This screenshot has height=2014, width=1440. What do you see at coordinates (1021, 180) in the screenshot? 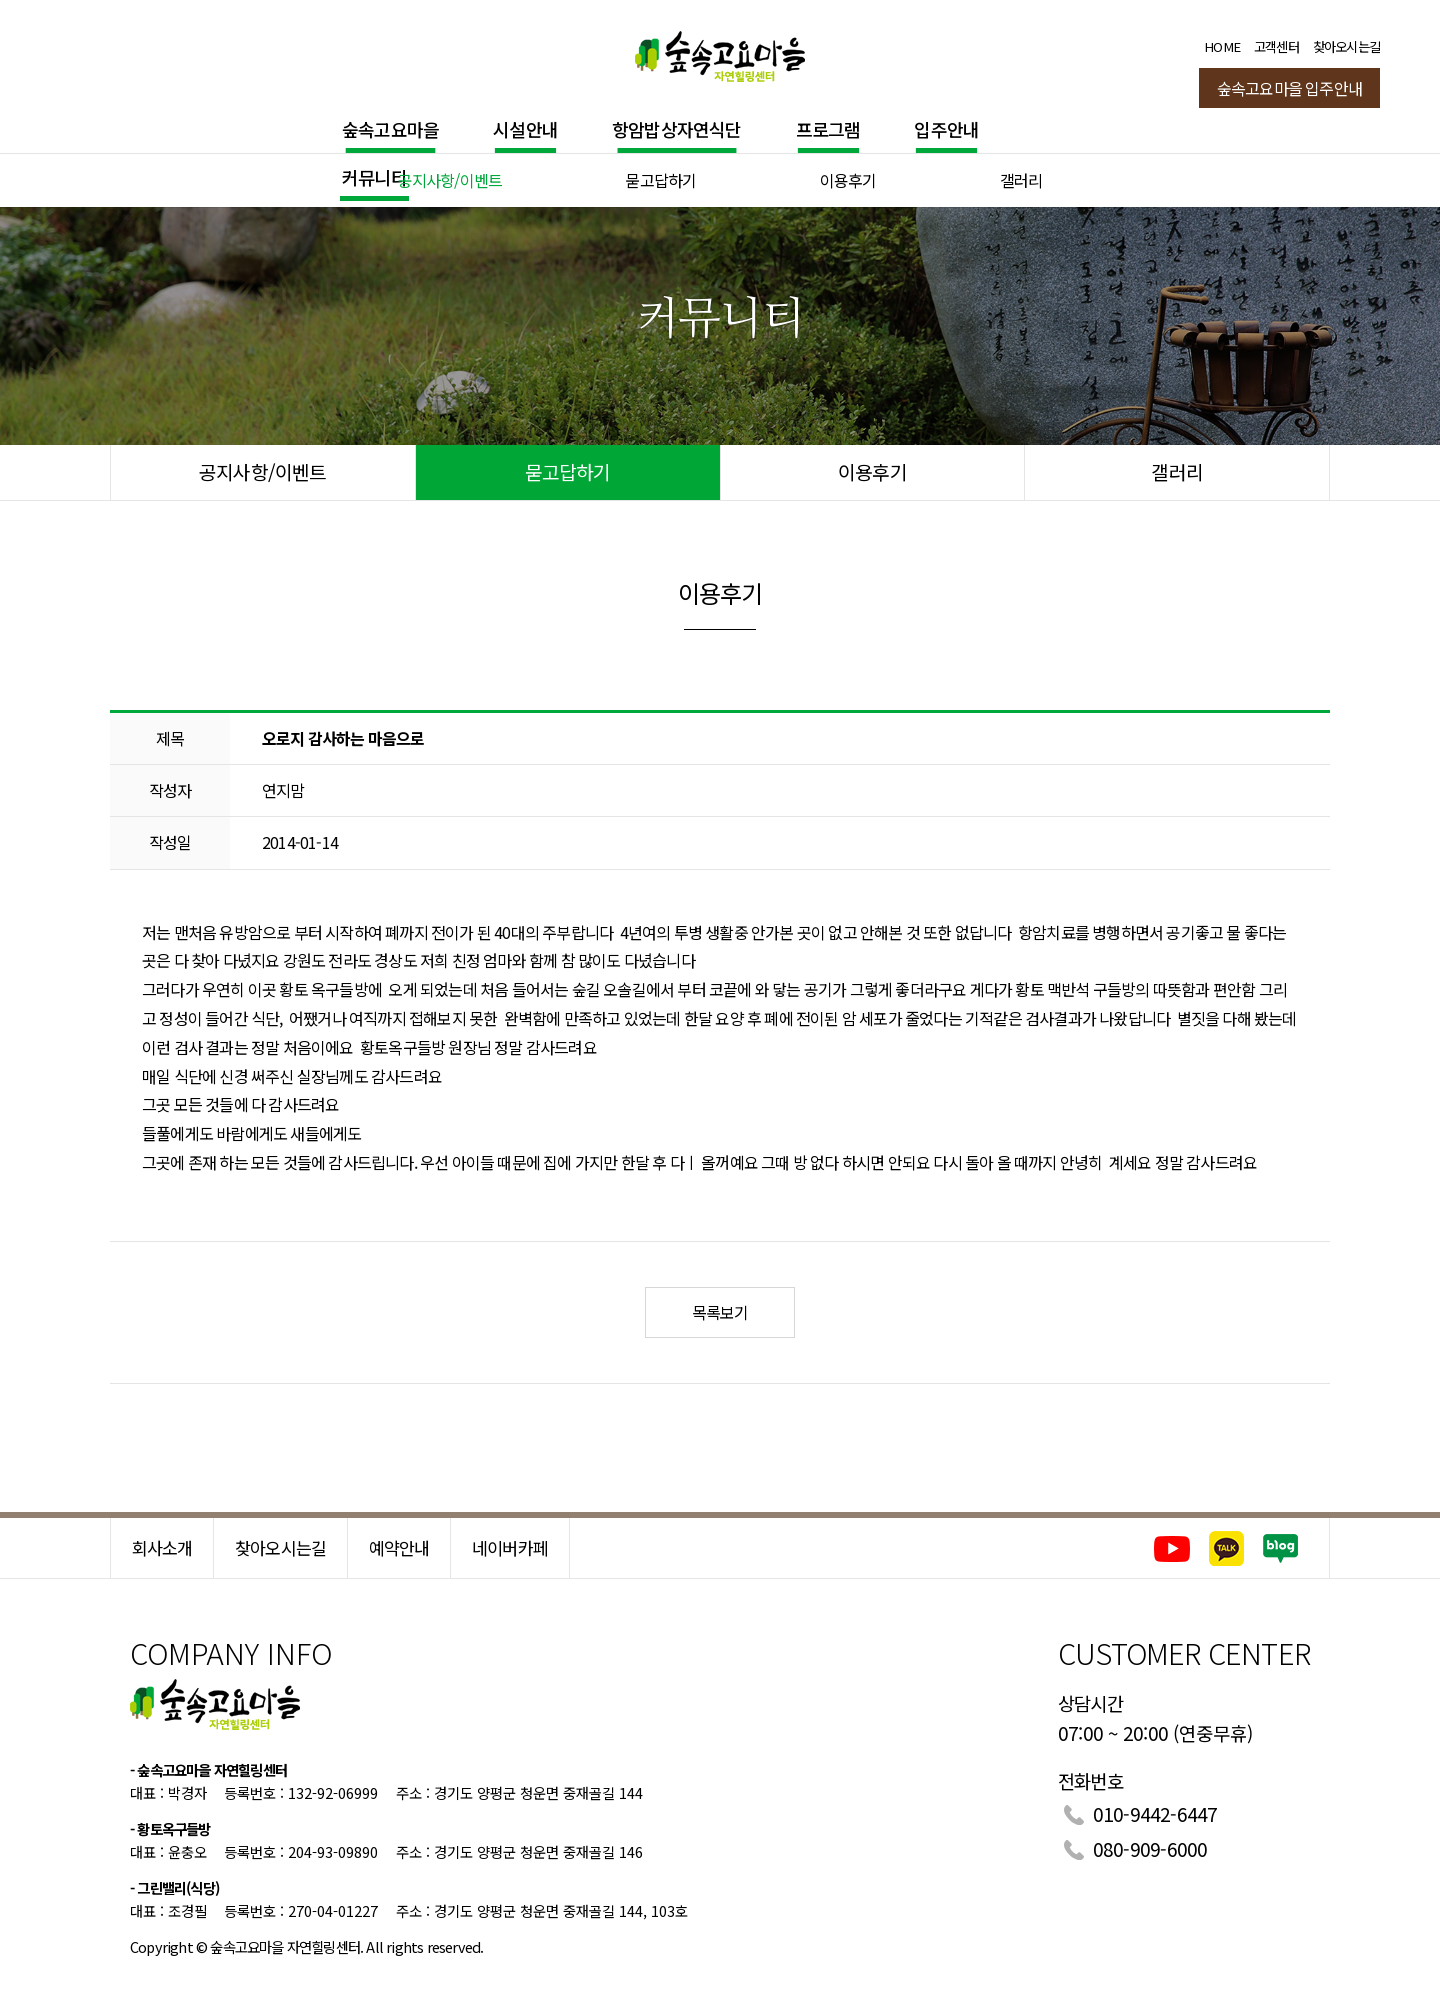
I see `갤러리` at bounding box center [1021, 180].